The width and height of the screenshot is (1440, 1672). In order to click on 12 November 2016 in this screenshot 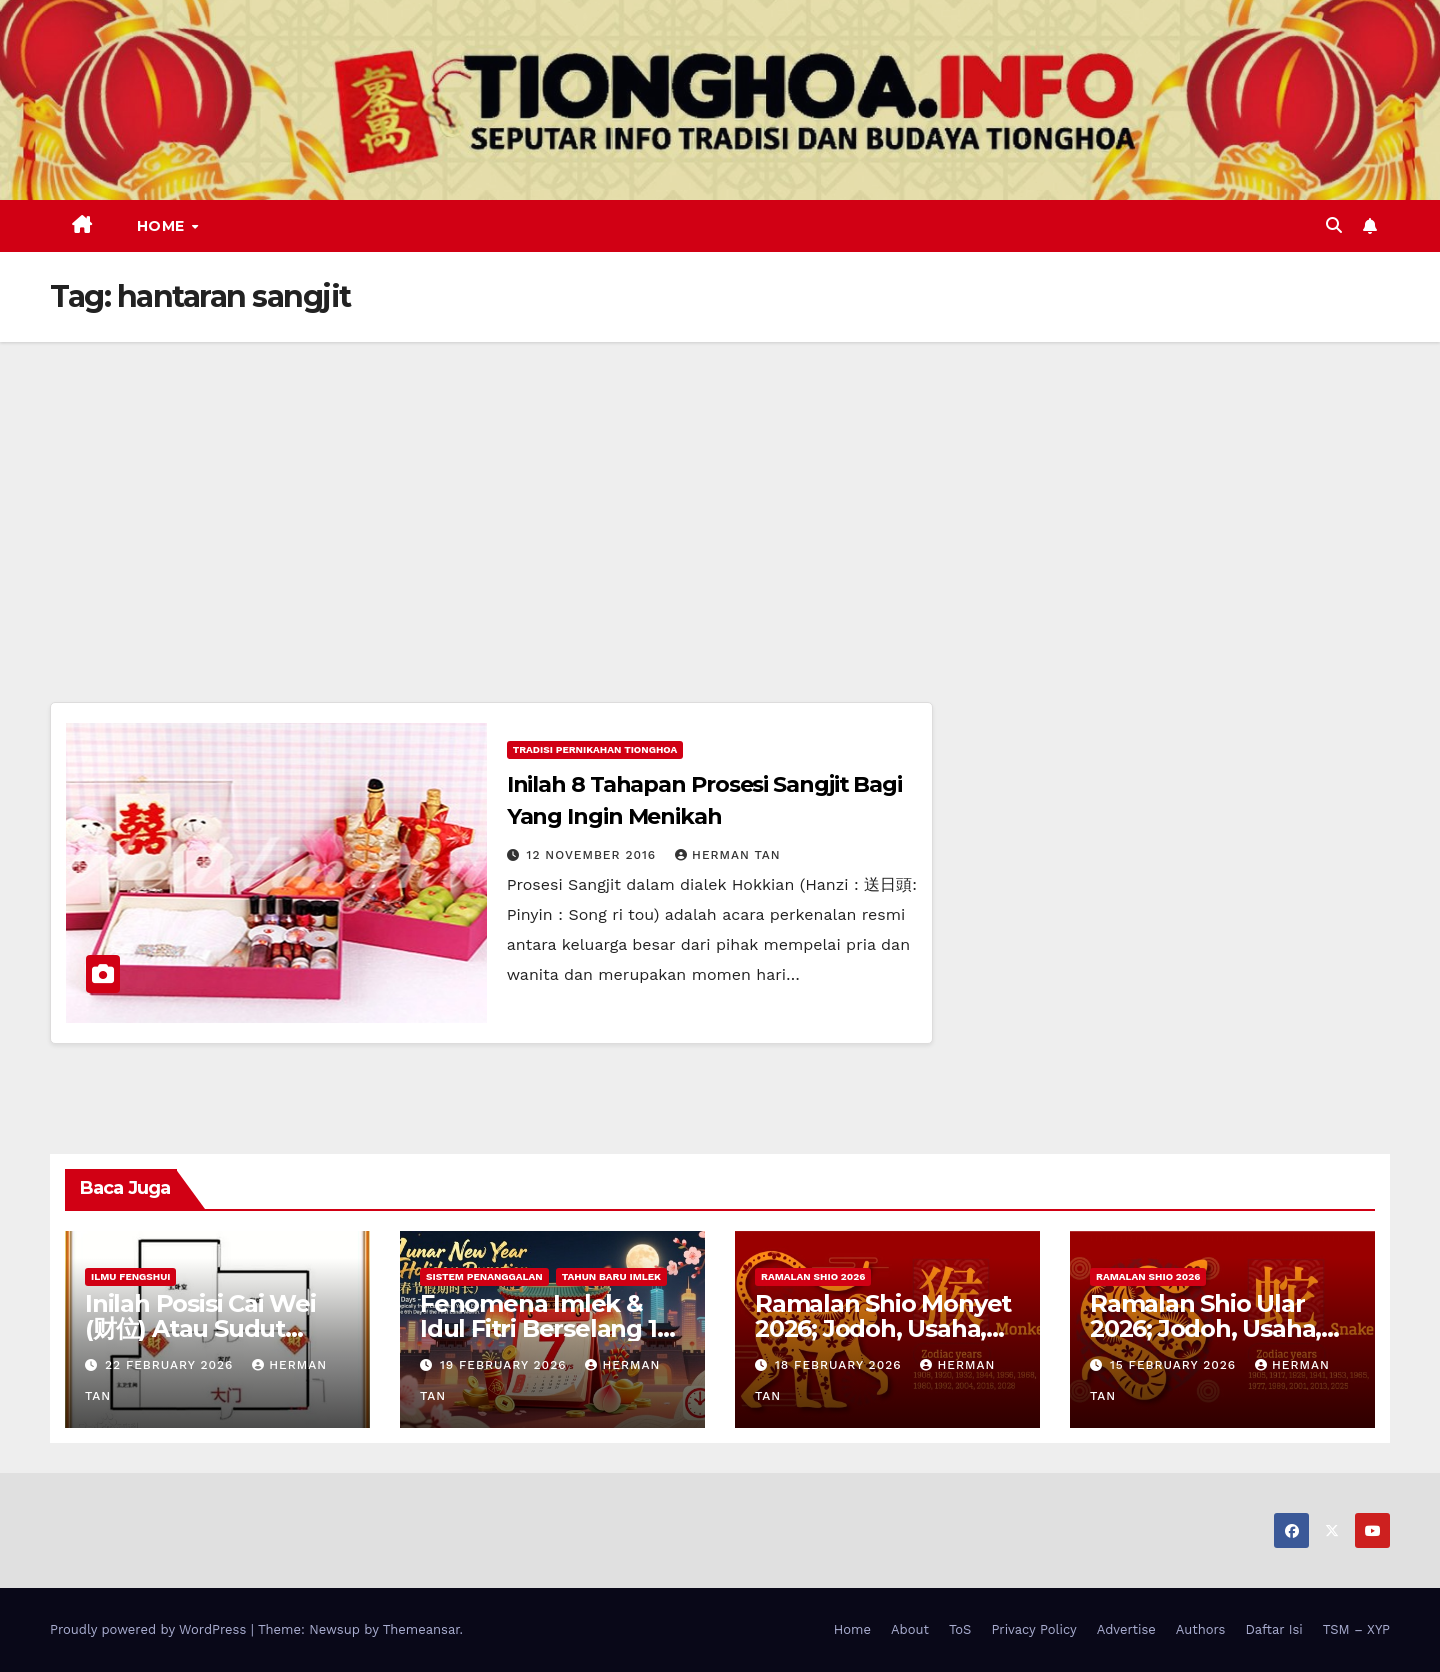, I will do `click(594, 855)`.